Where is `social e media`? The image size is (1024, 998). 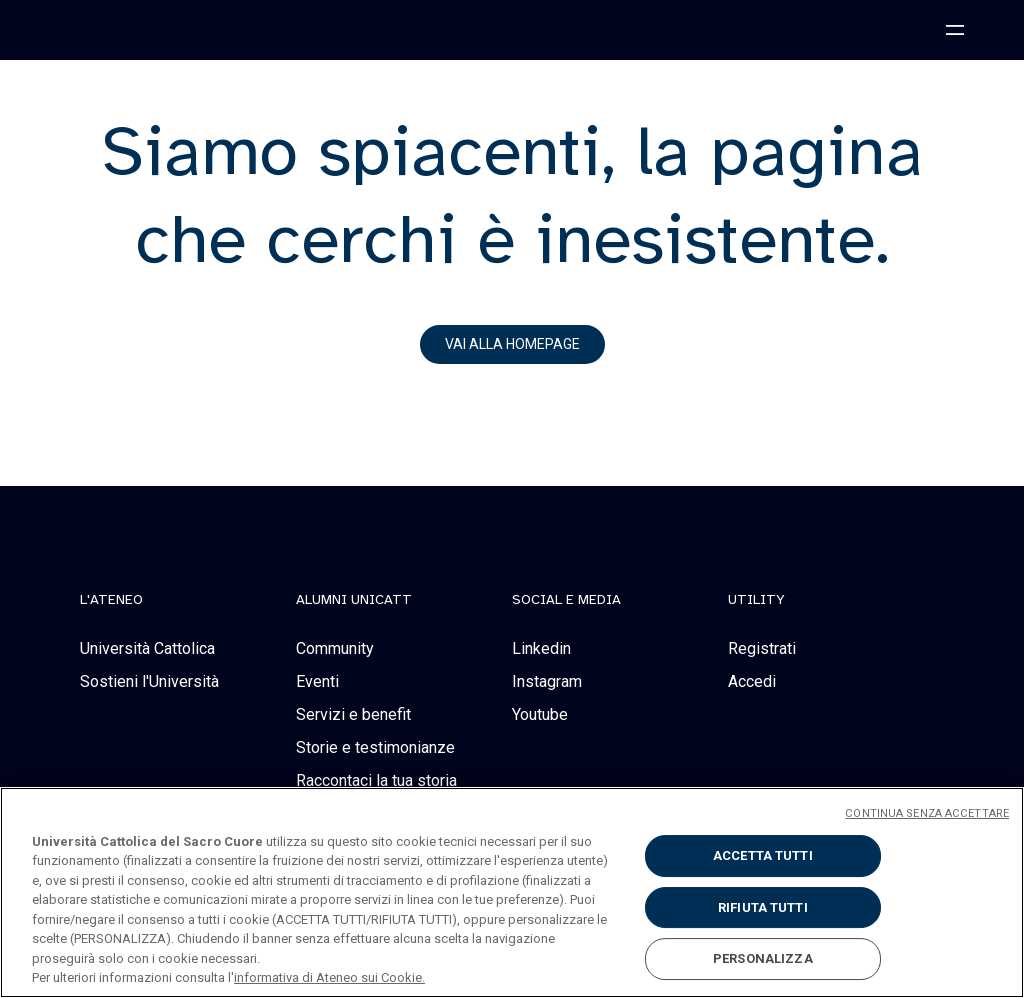
social e media is located at coordinates (566, 600).